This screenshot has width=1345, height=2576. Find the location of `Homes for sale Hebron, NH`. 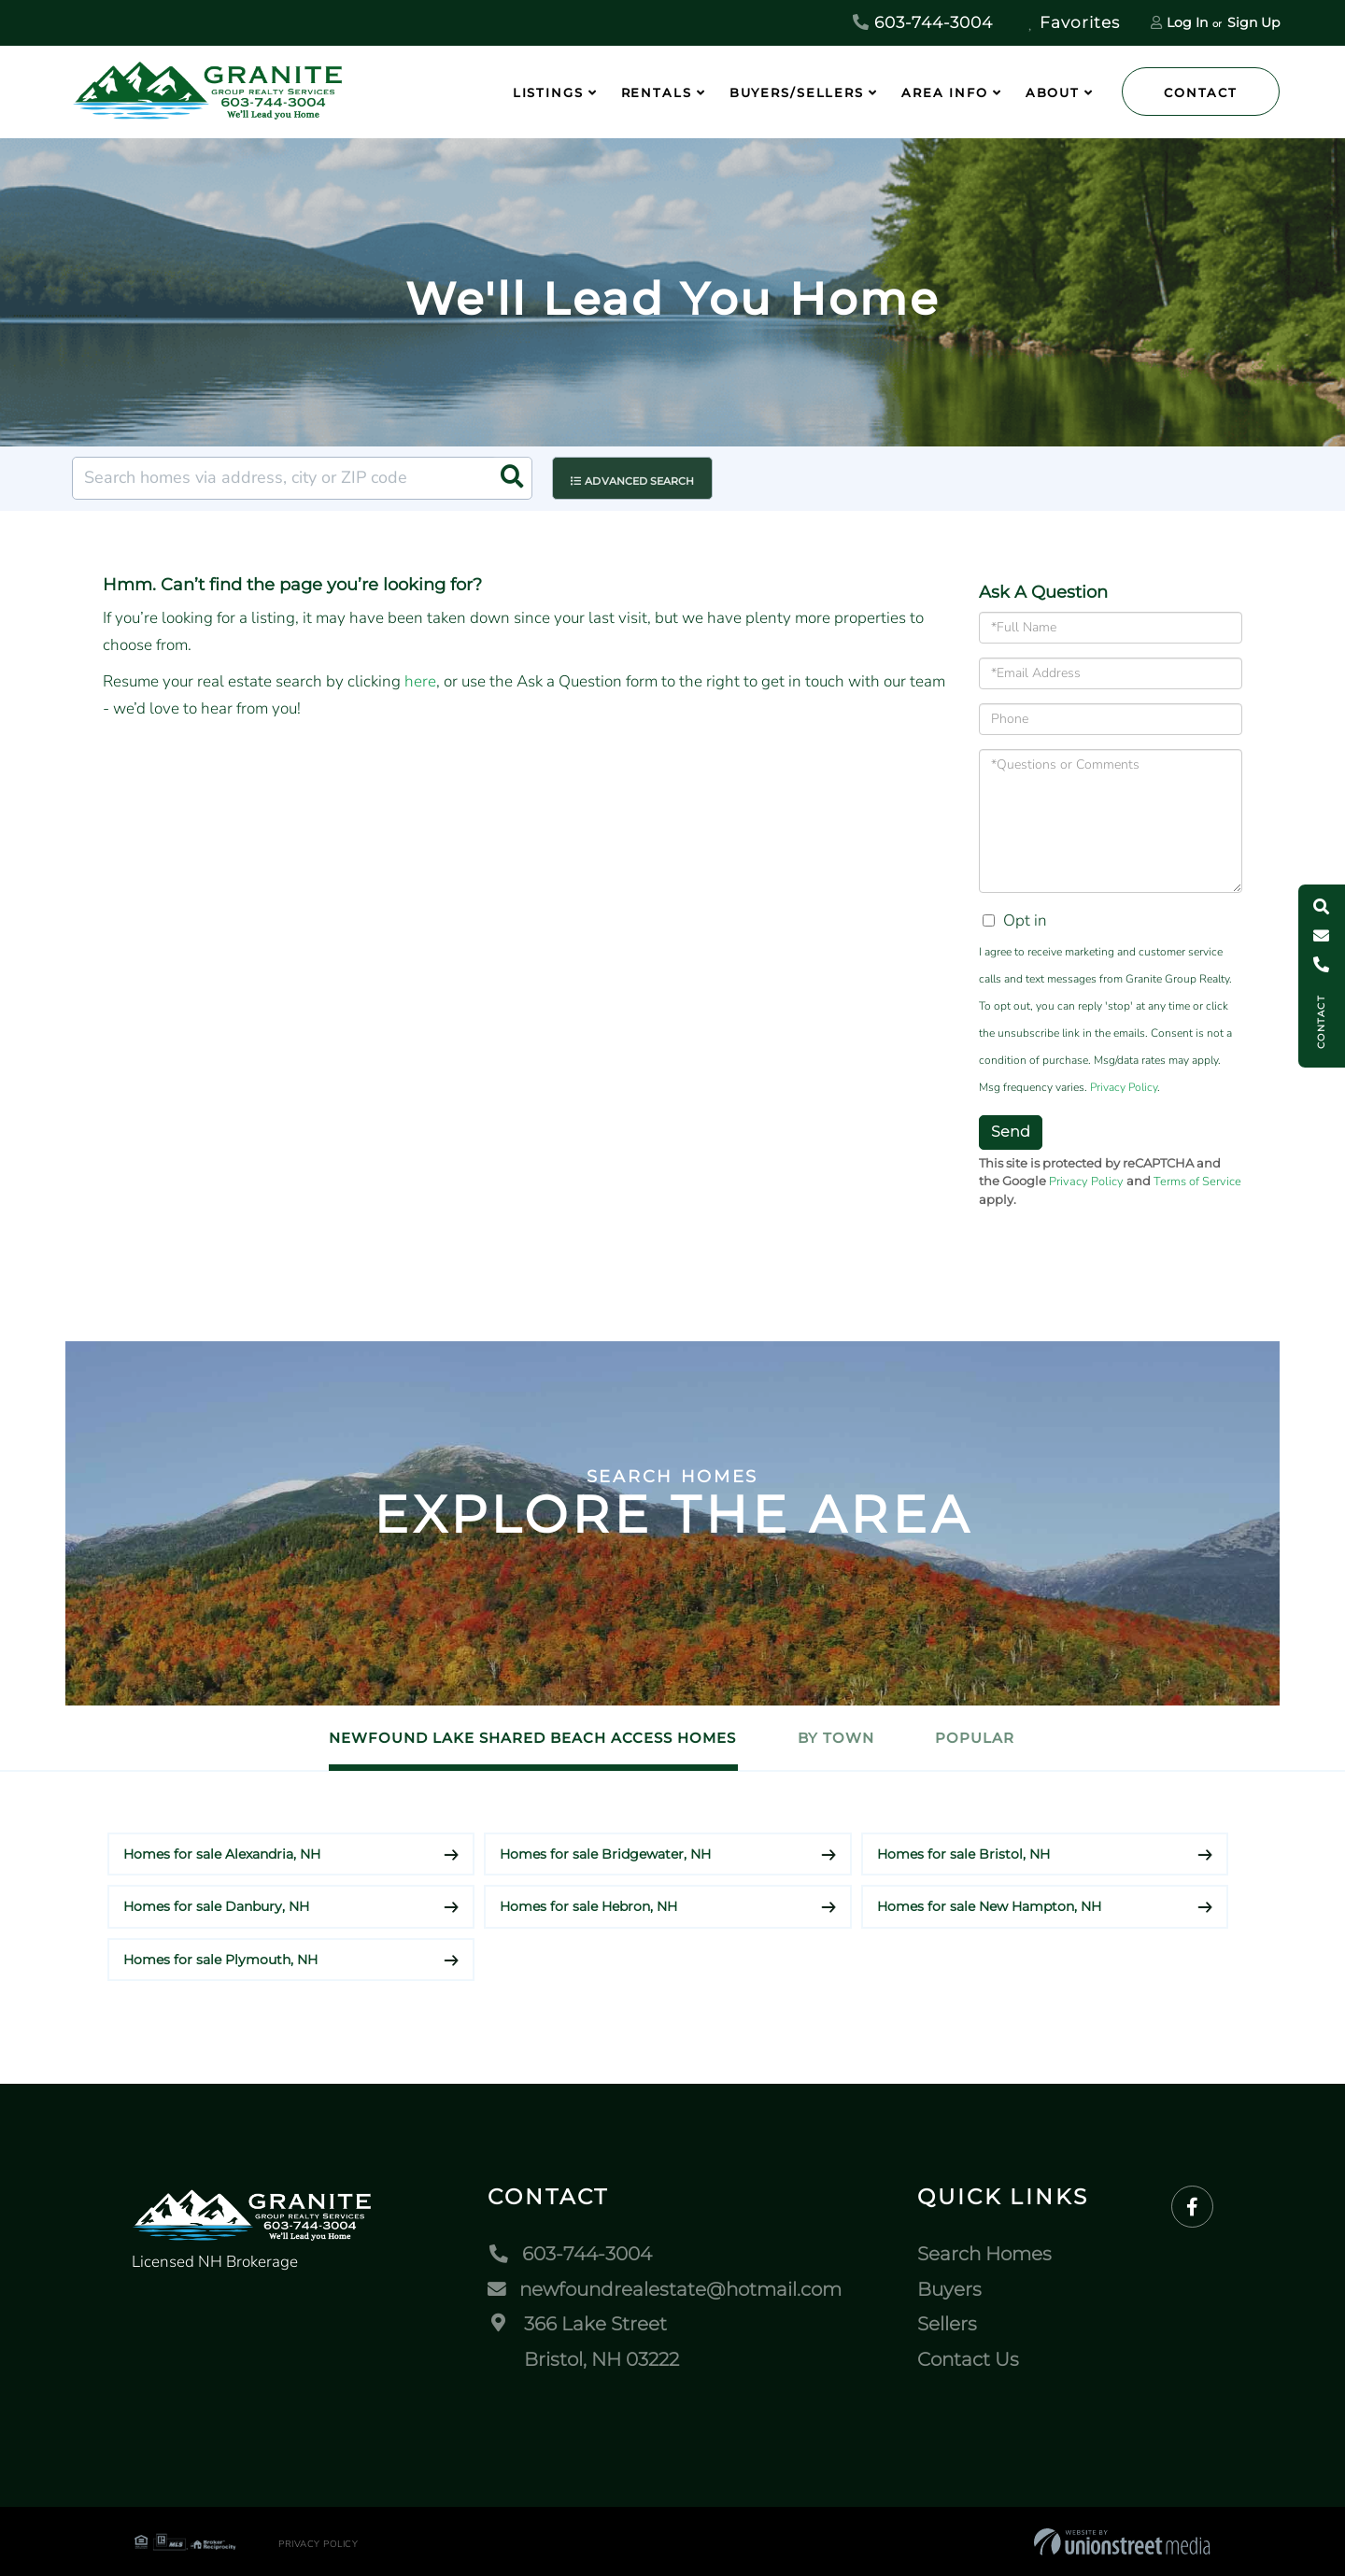

Homes for sale Hebron, NH is located at coordinates (588, 1906).